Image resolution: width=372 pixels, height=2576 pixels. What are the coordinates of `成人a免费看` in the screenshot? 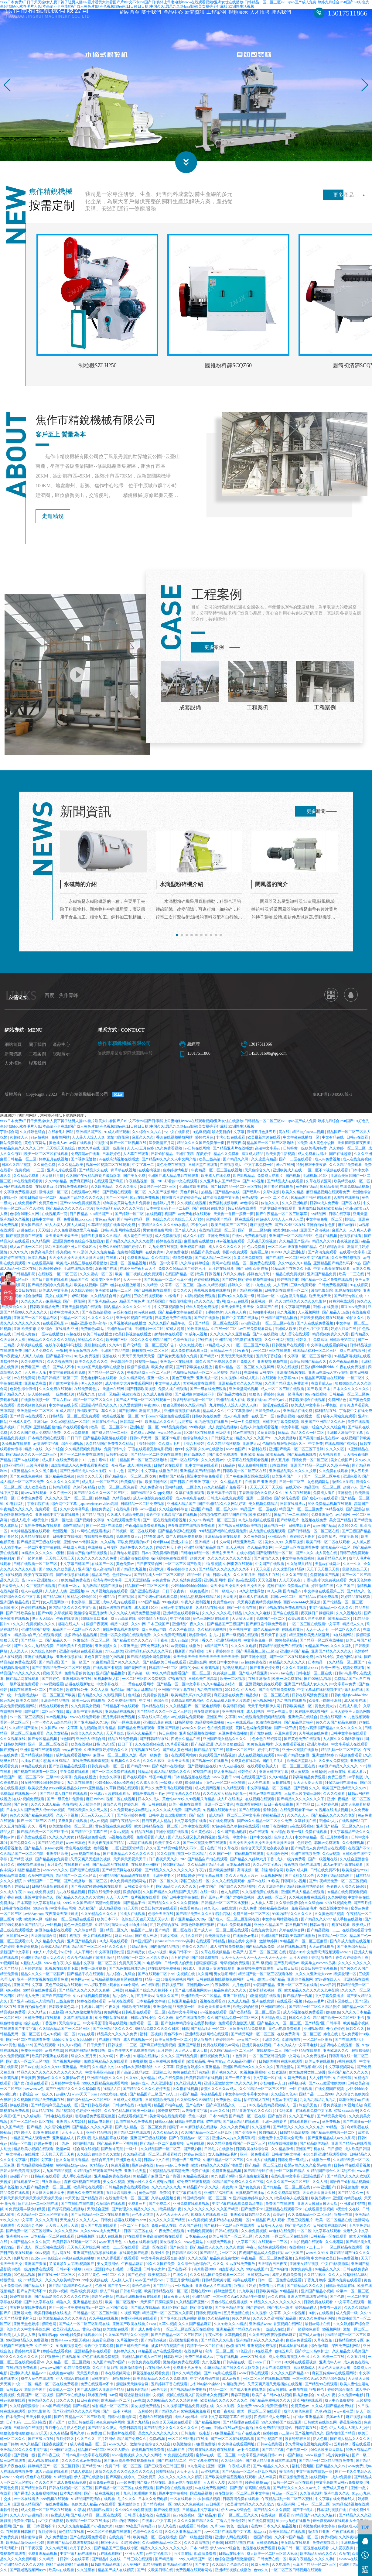 It's located at (341, 2480).